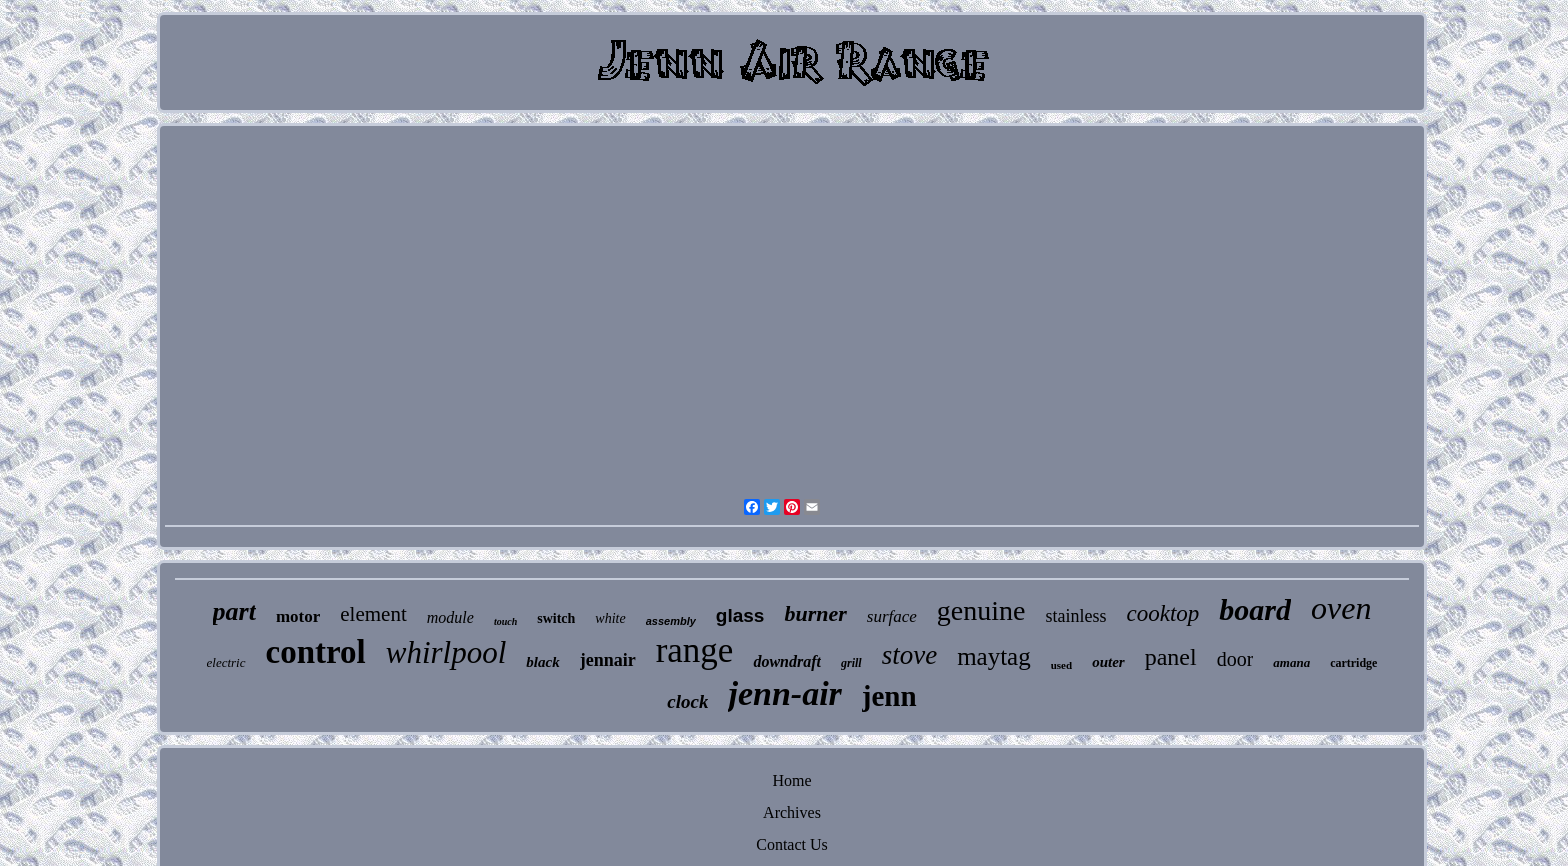  I want to click on touch, so click(505, 621).